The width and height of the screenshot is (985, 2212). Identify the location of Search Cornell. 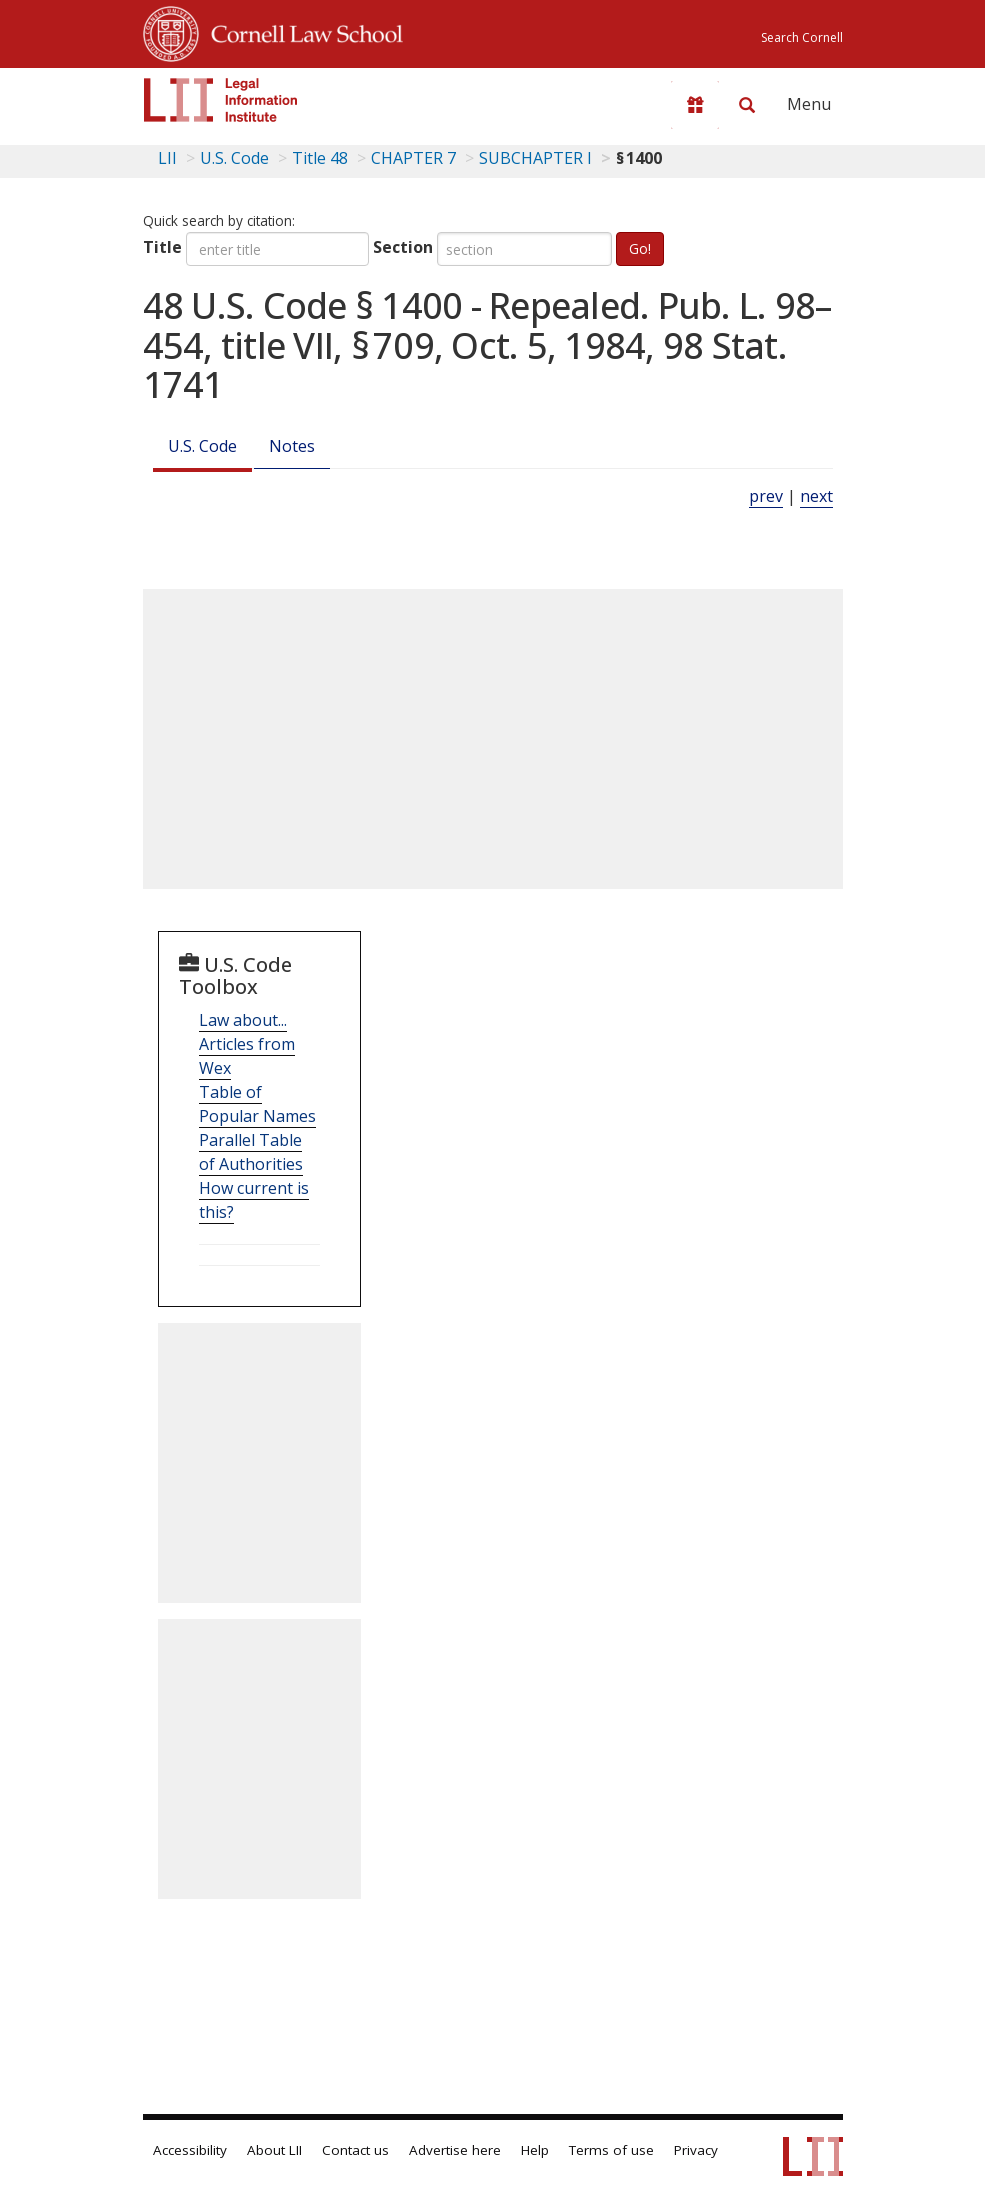
(802, 37).